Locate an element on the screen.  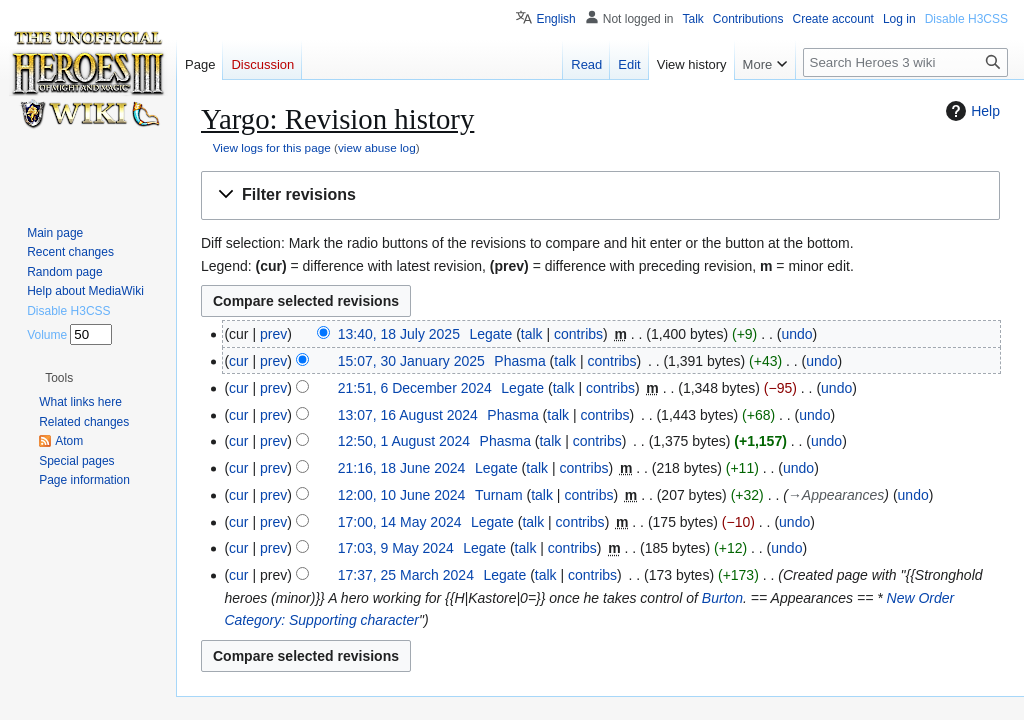
View logs for this page is located at coordinates (272, 147).